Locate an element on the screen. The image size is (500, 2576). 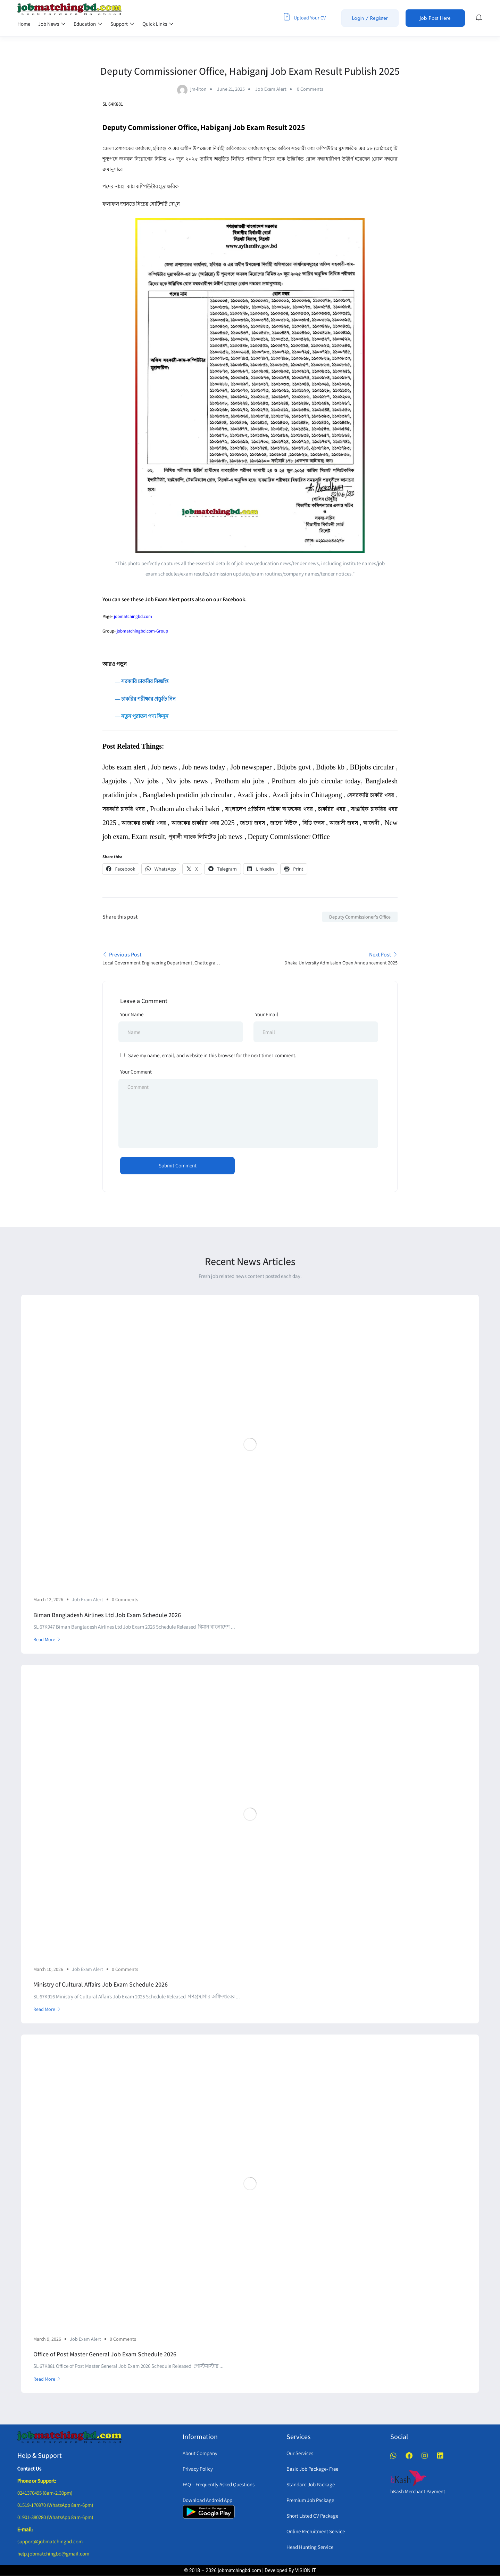
Deputy Commissioner's Office is located at coordinates (360, 917).